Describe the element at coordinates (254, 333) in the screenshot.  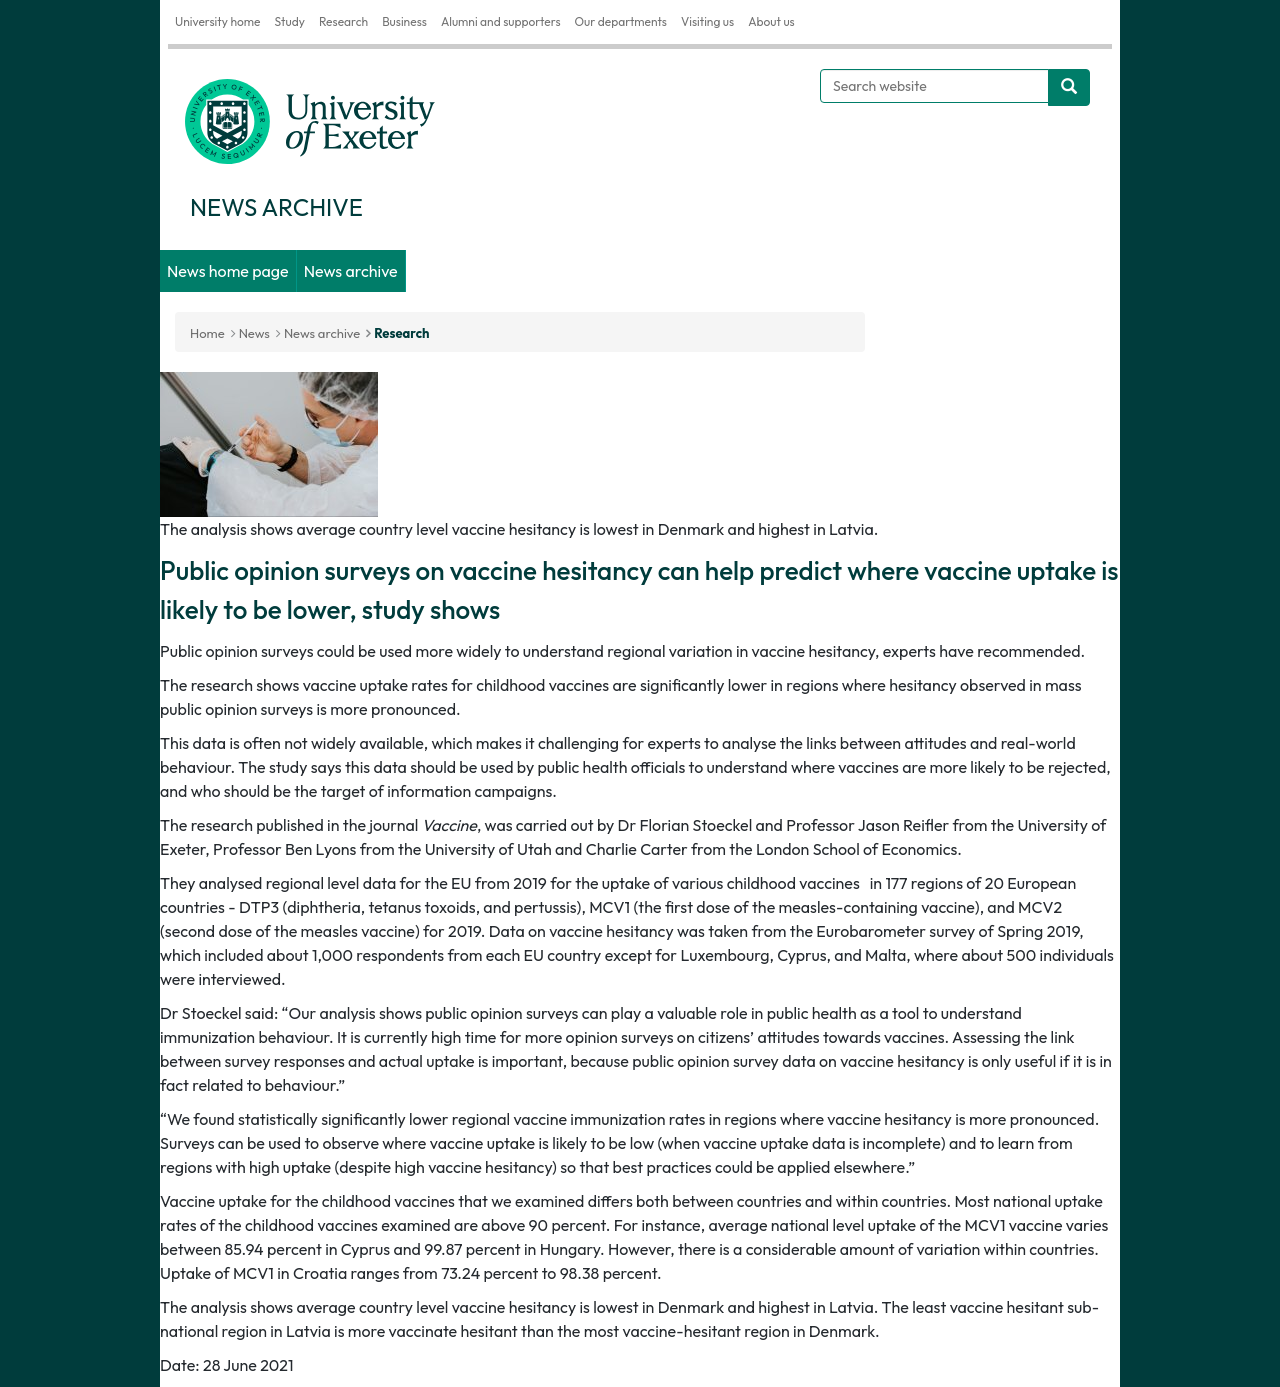
I see `News` at that location.